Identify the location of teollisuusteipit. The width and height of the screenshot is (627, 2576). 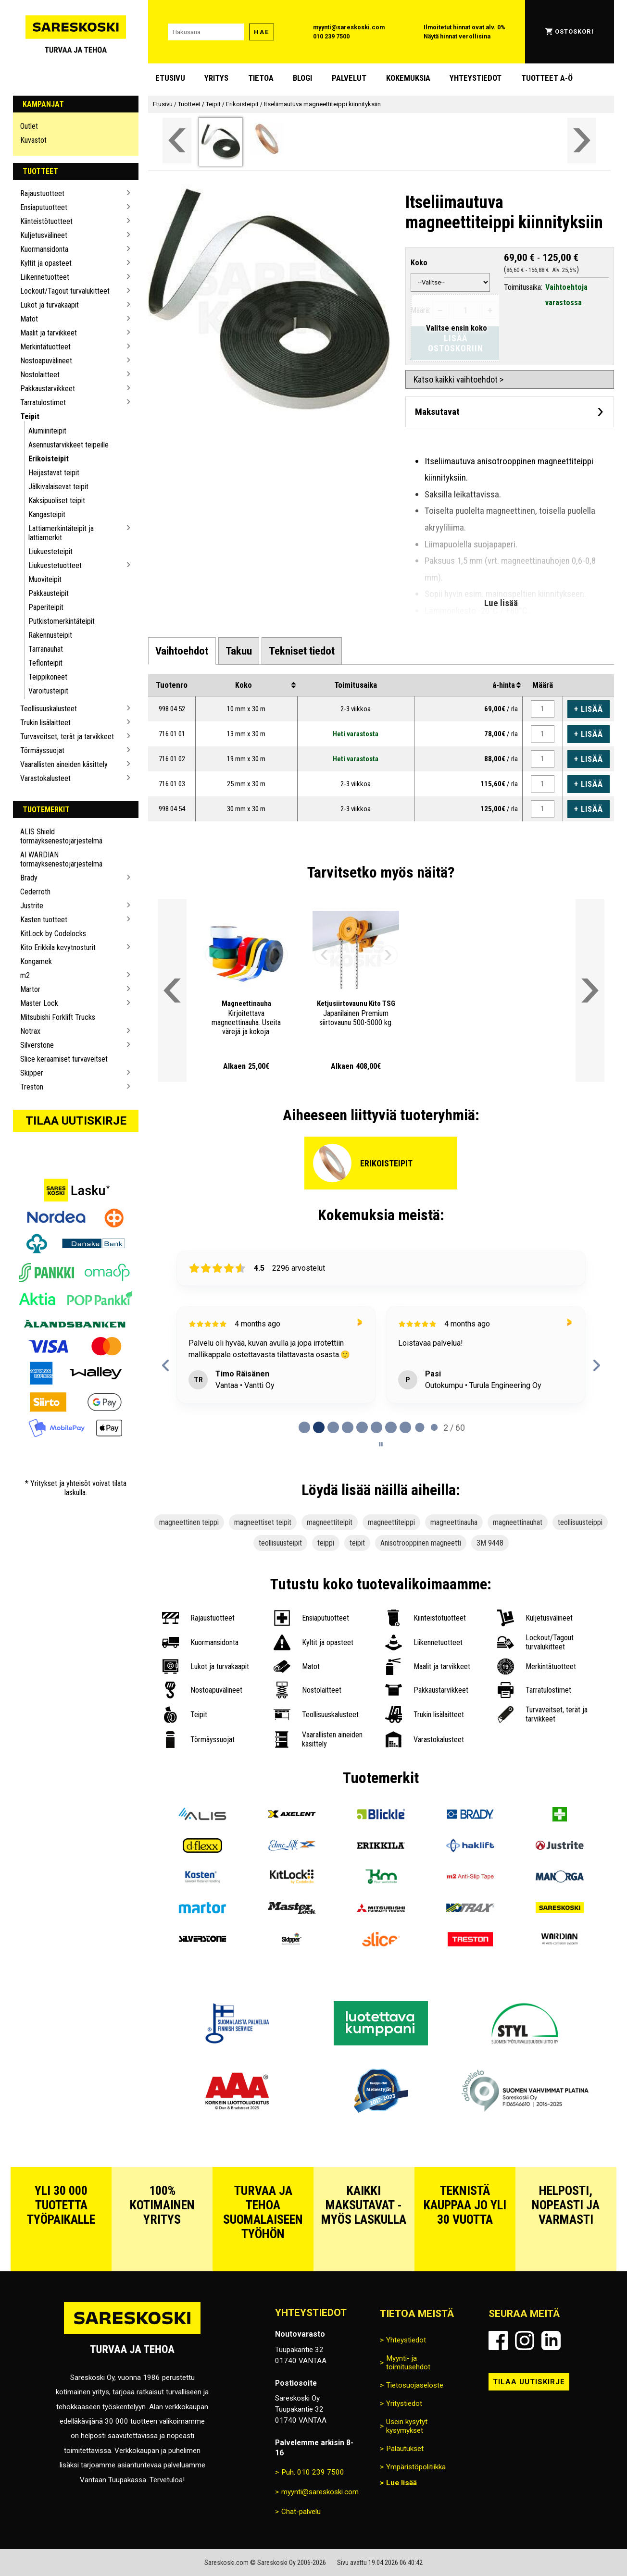
(280, 1543).